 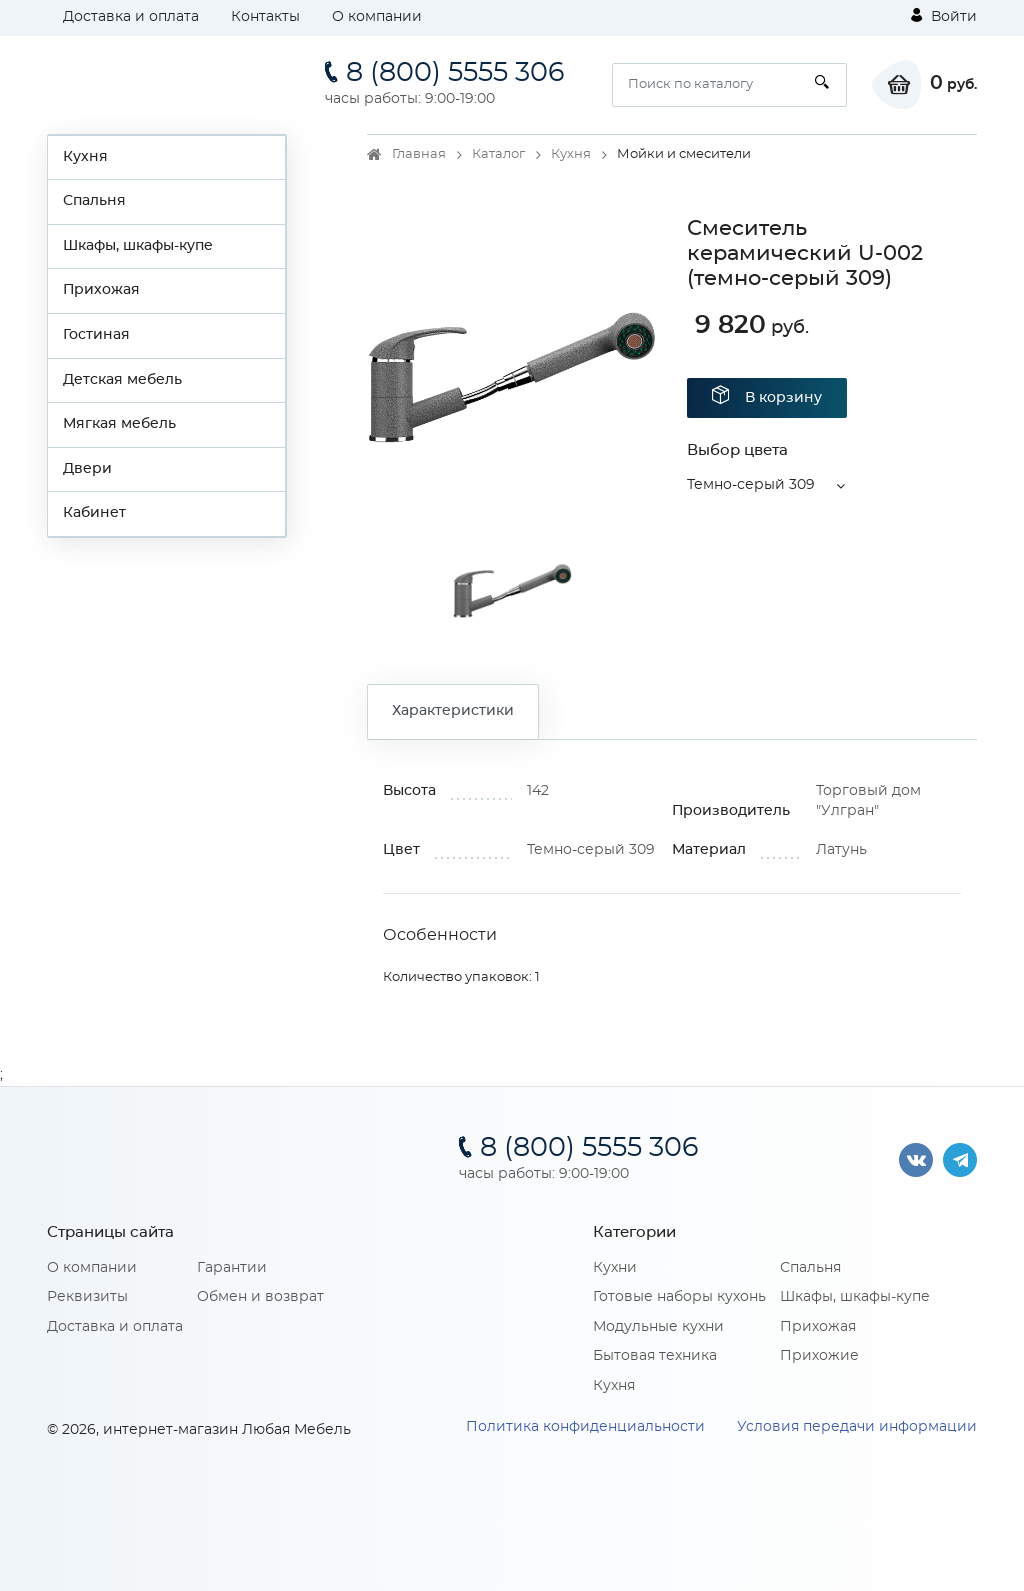 I want to click on Мягкая мебель, so click(x=119, y=424).